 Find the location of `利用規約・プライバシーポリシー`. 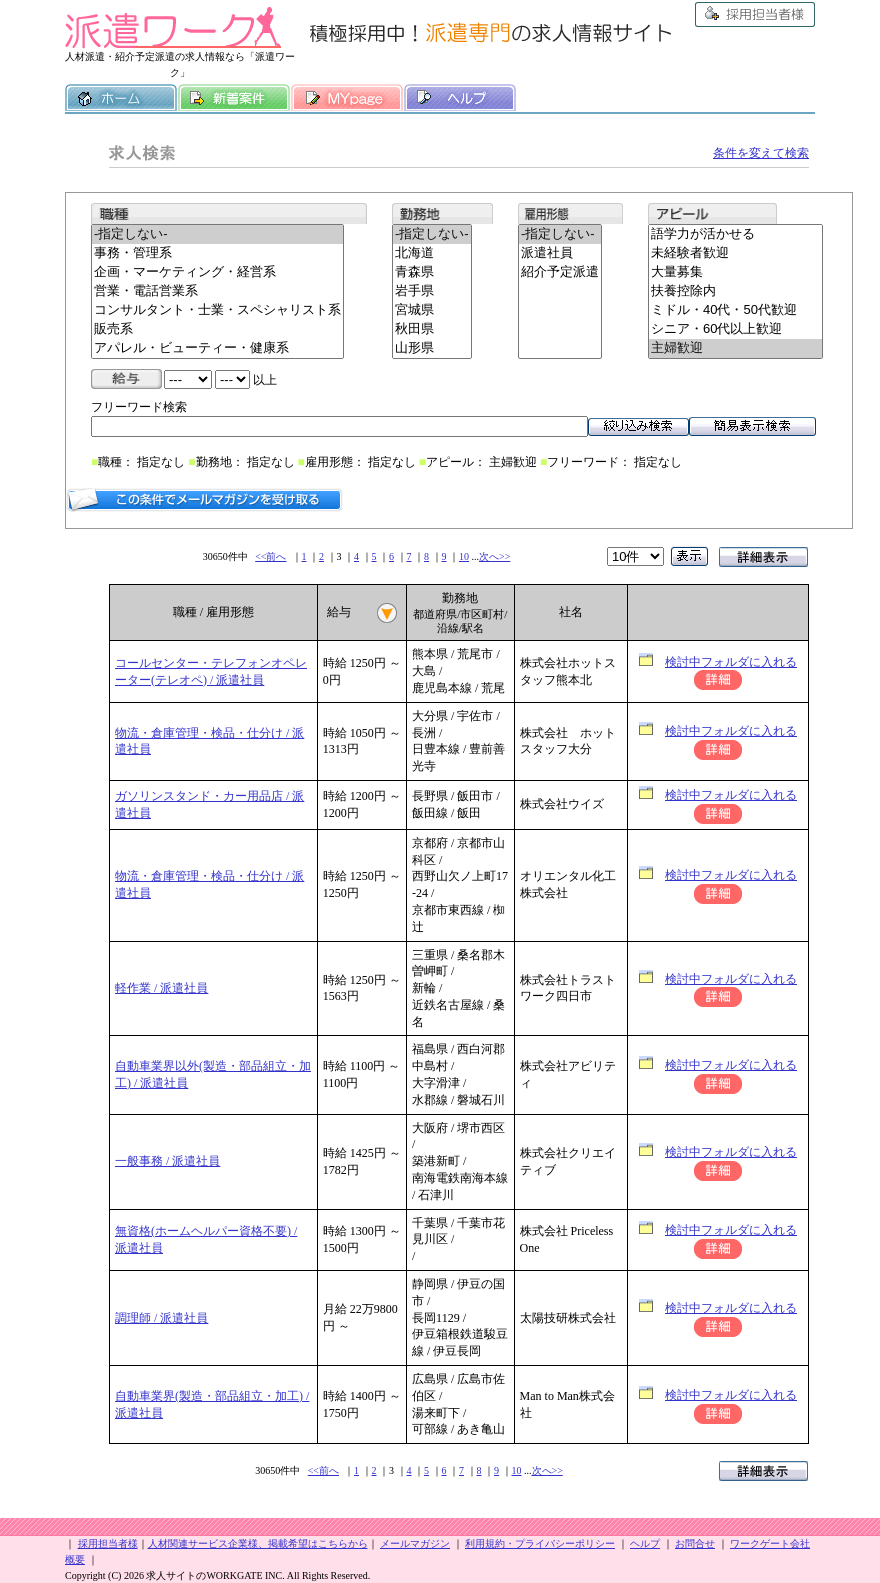

利用規約・プライバシーポリシー is located at coordinates (540, 1543).